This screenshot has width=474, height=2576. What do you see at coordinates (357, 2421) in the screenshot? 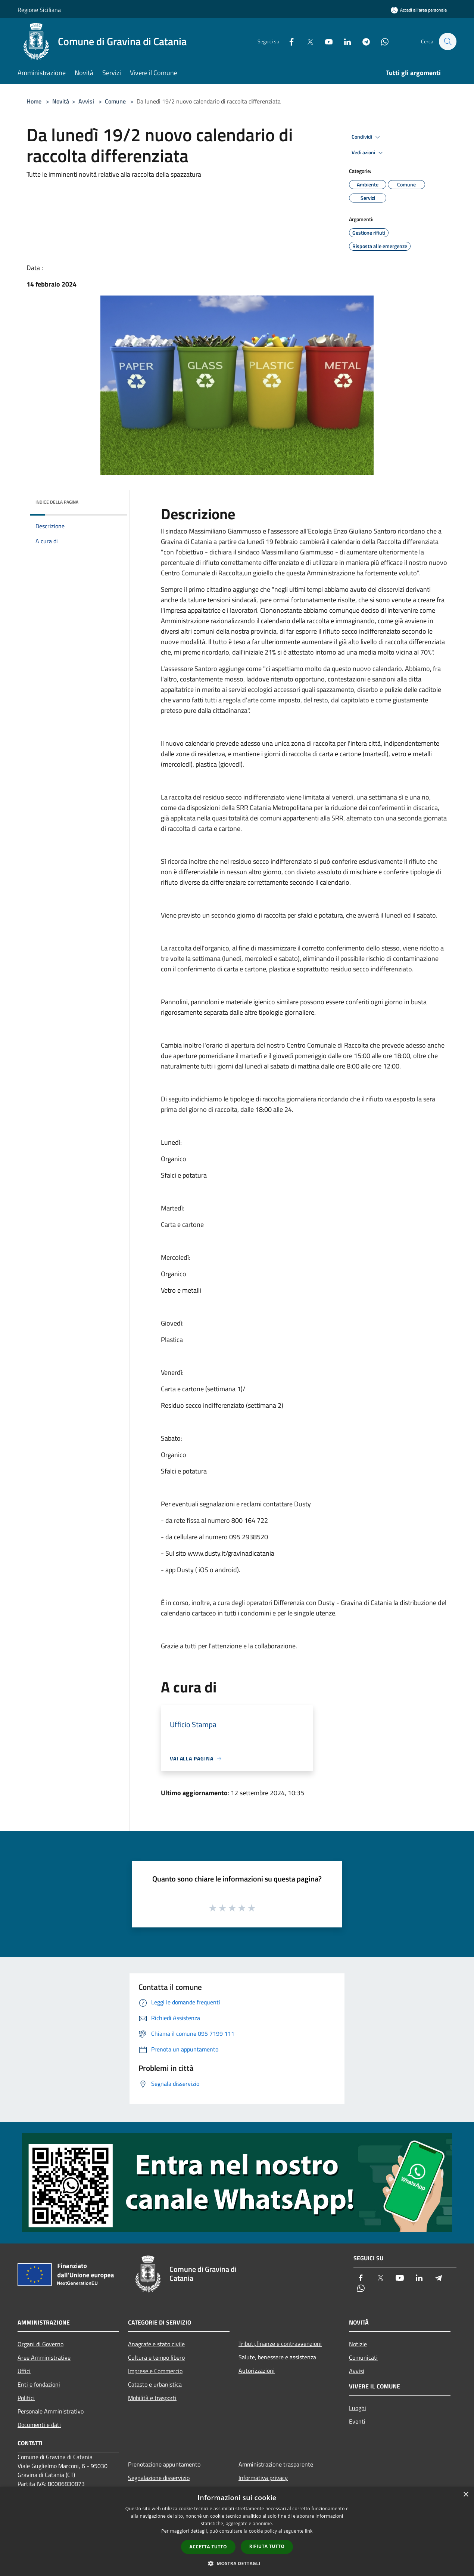
I see `Eventi` at bounding box center [357, 2421].